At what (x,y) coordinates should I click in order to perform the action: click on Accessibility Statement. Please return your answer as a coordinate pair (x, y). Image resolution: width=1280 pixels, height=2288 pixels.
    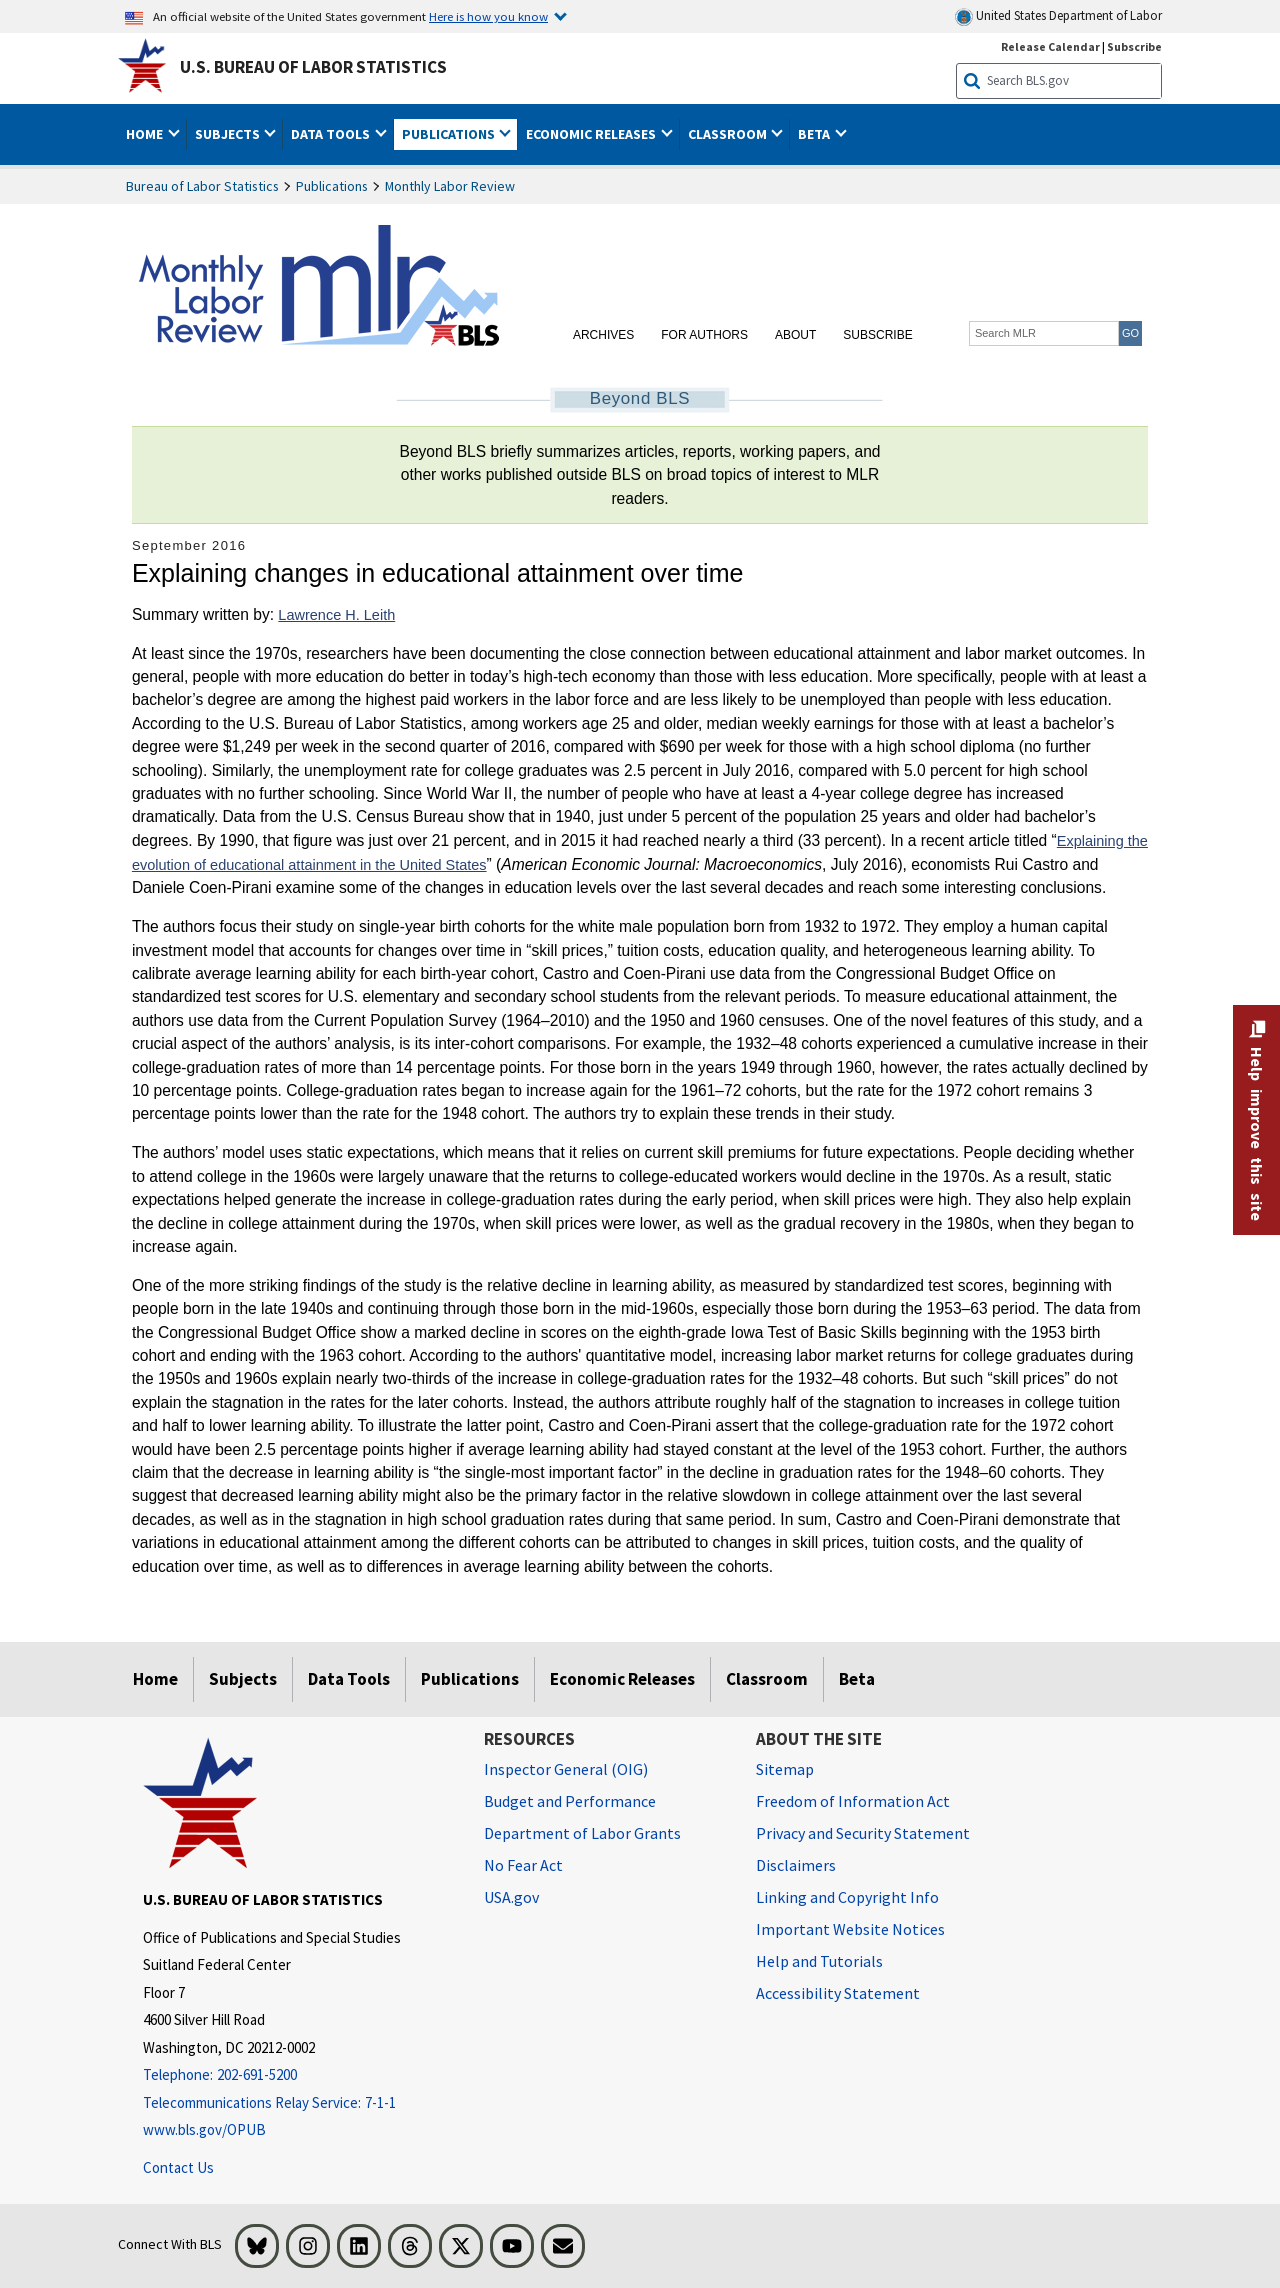
    Looking at the image, I should click on (838, 1993).